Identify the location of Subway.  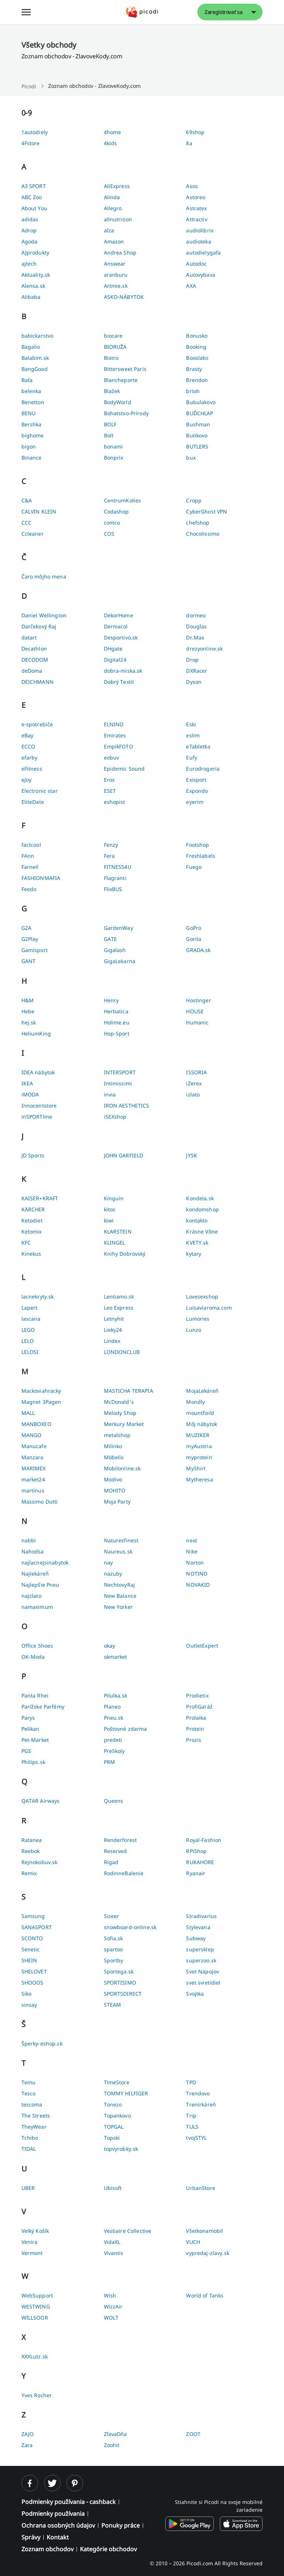
(196, 1938).